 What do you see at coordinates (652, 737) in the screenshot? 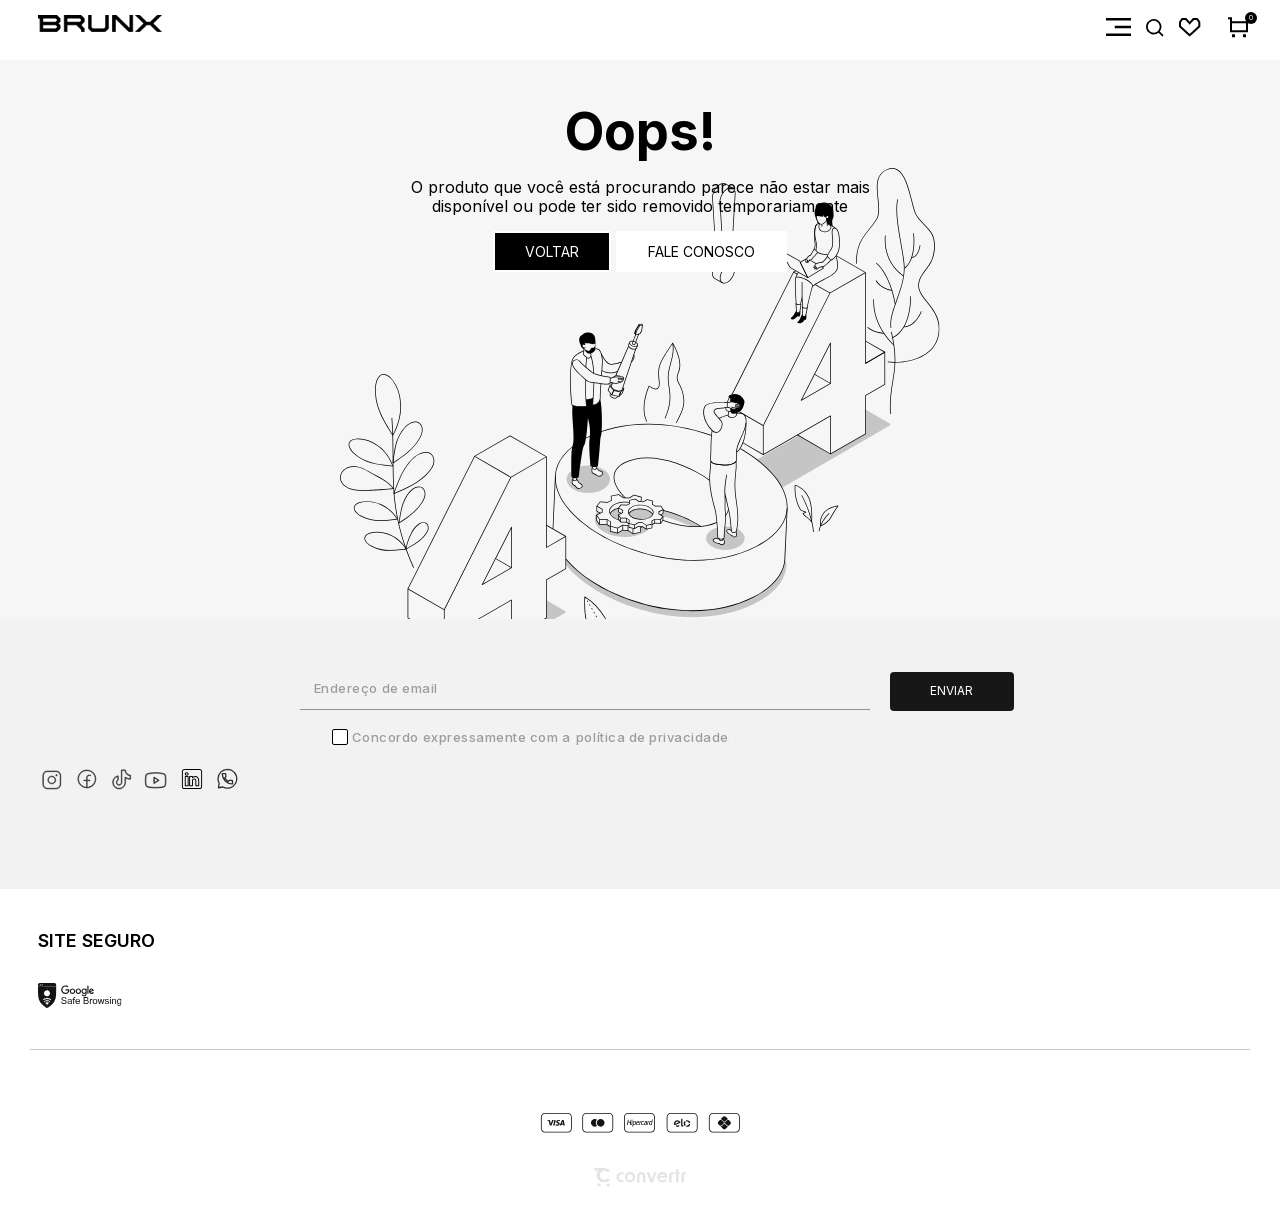
I see `Política de Privacidade [Ir para a página de Política de privacidade]` at bounding box center [652, 737].